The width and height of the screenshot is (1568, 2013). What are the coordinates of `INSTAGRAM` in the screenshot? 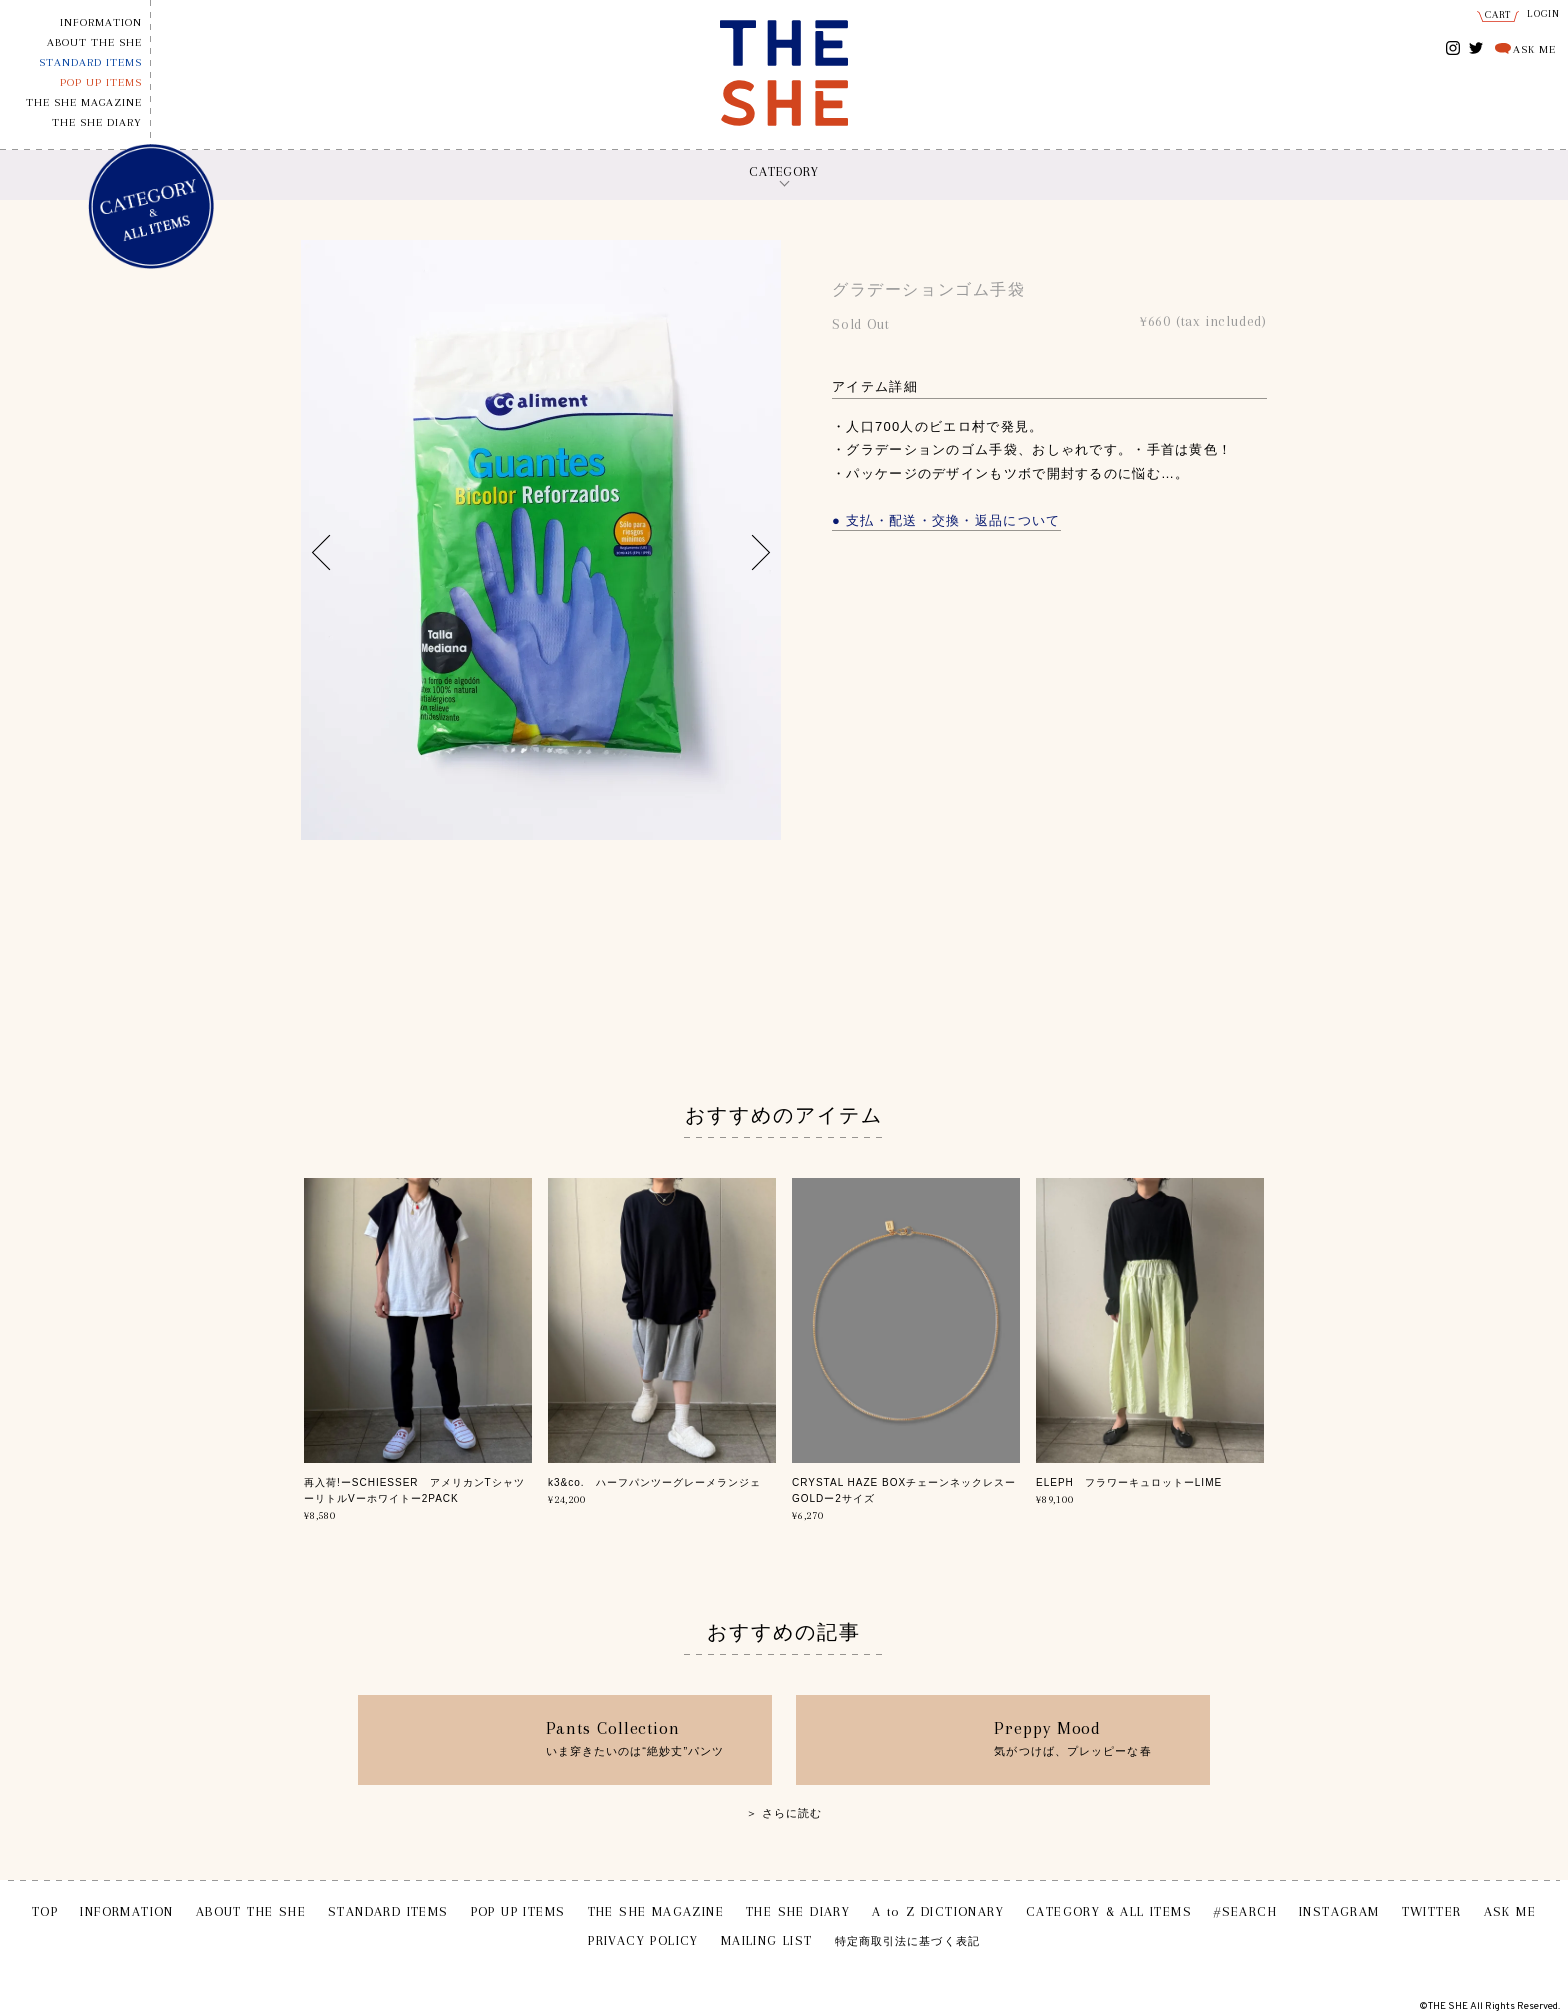 It's located at (1453, 49).